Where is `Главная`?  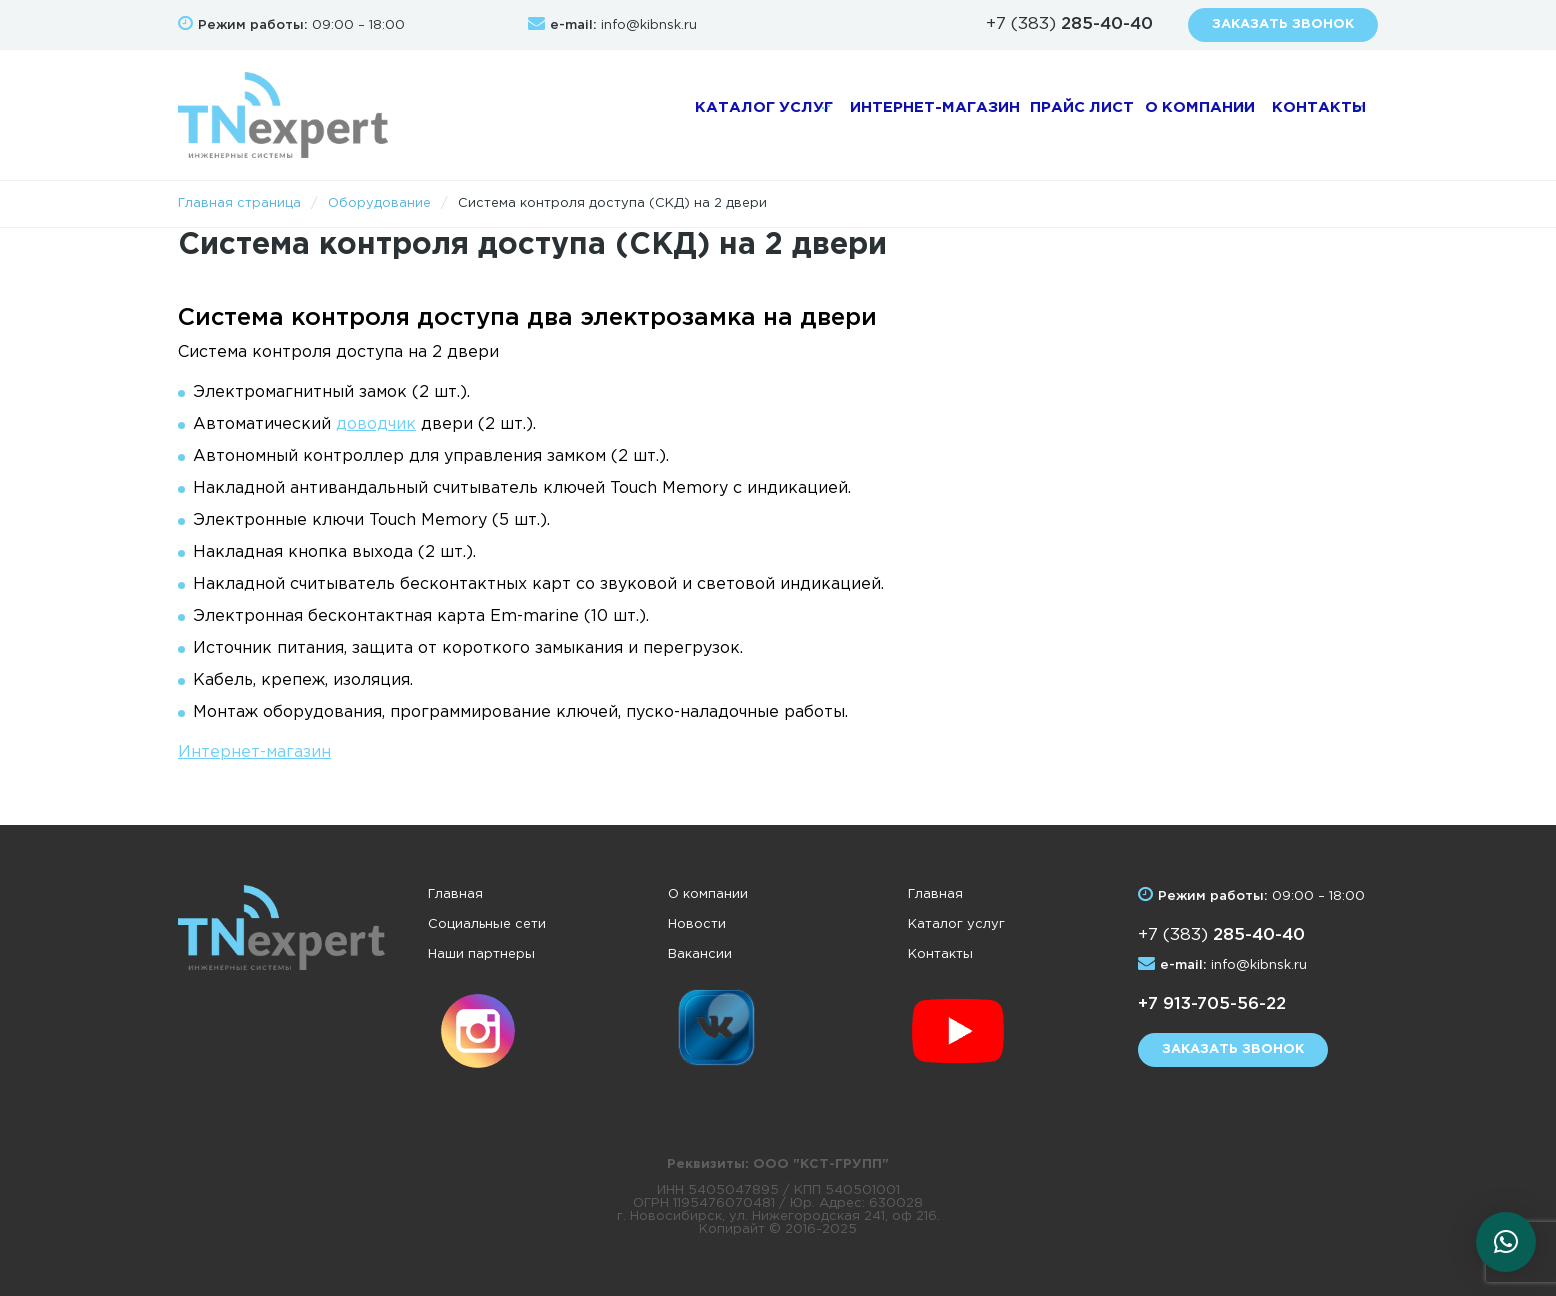
Главная is located at coordinates (455, 894).